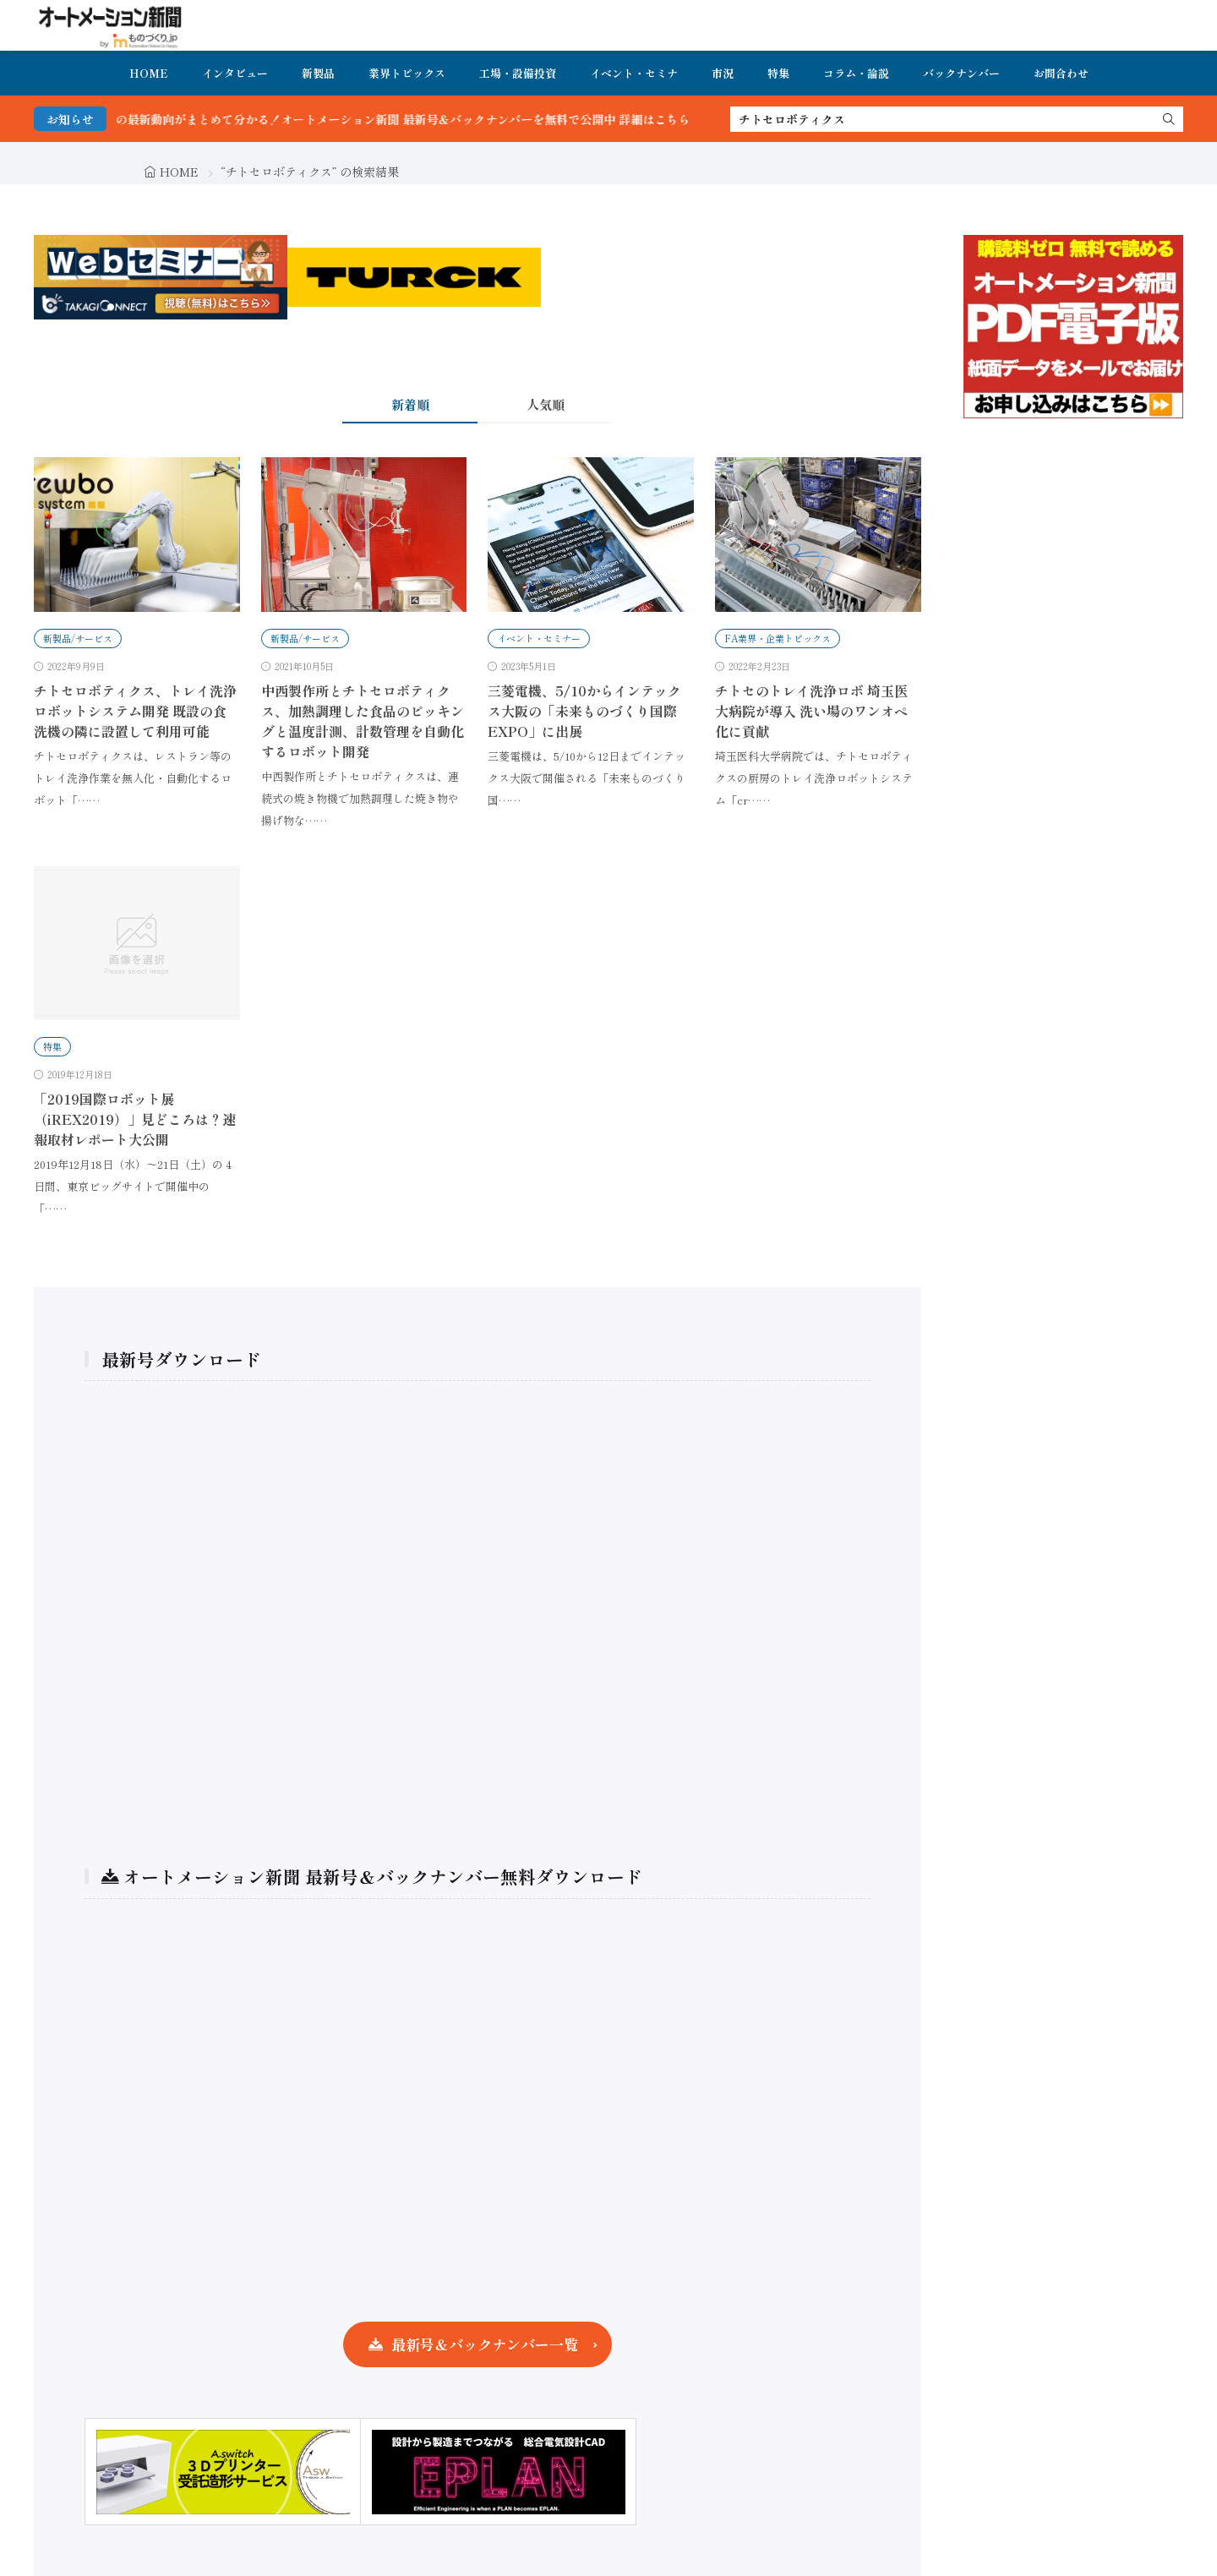  What do you see at coordinates (856, 73) in the screenshot?
I see `コラム・論説` at bounding box center [856, 73].